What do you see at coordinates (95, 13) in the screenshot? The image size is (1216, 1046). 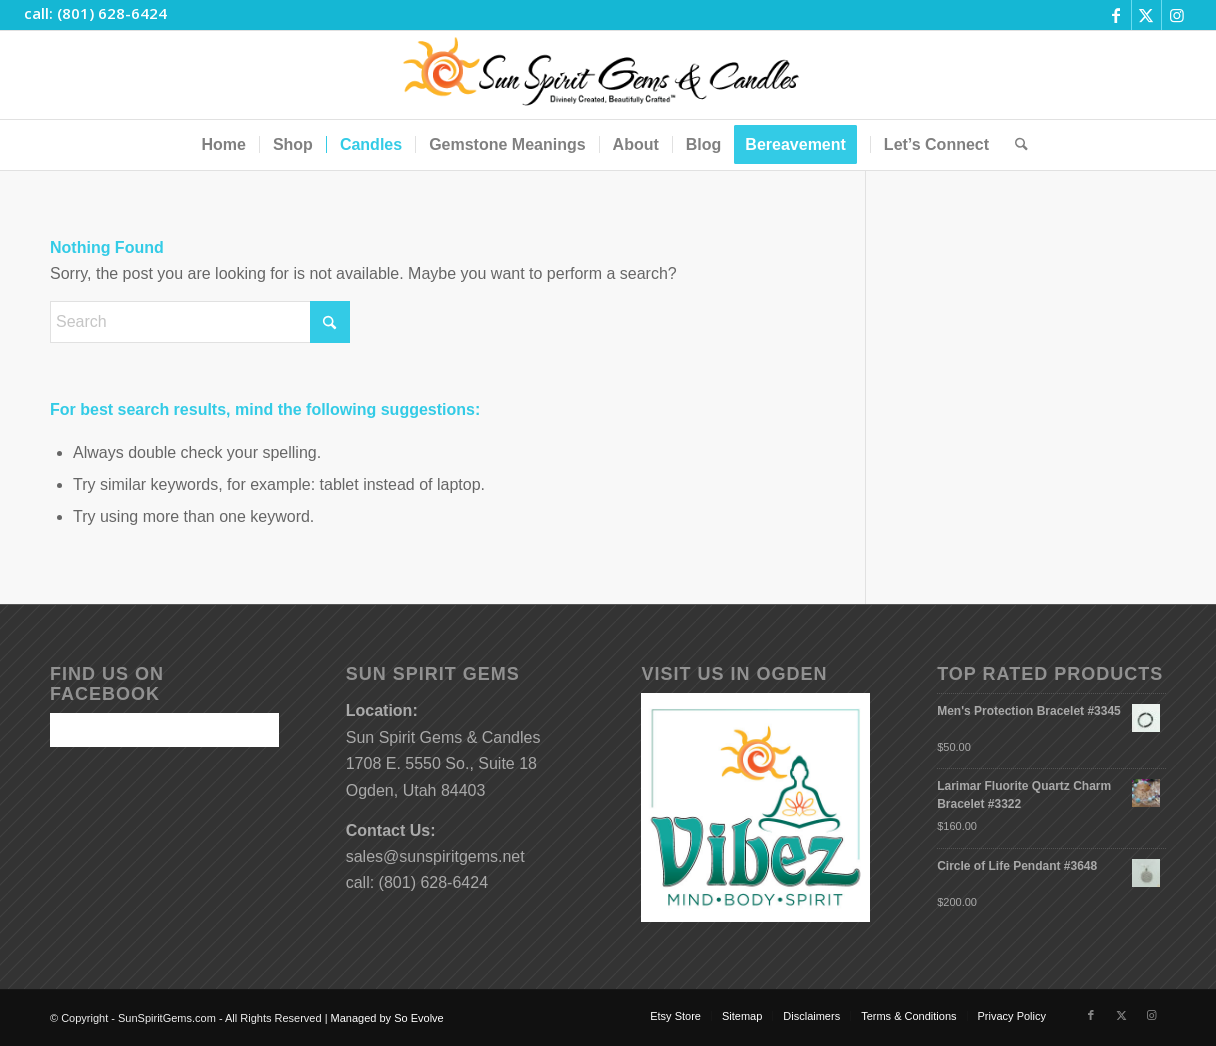 I see `call: (801) 628-6424` at bounding box center [95, 13].